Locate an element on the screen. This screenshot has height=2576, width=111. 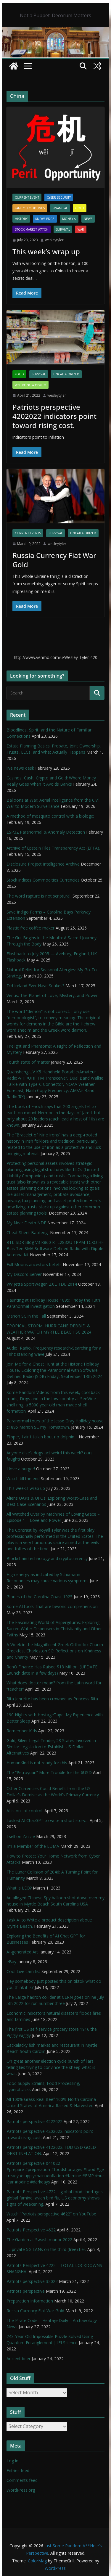
Blockchain technology and cryptocurrency is located at coordinates (47, 1558).